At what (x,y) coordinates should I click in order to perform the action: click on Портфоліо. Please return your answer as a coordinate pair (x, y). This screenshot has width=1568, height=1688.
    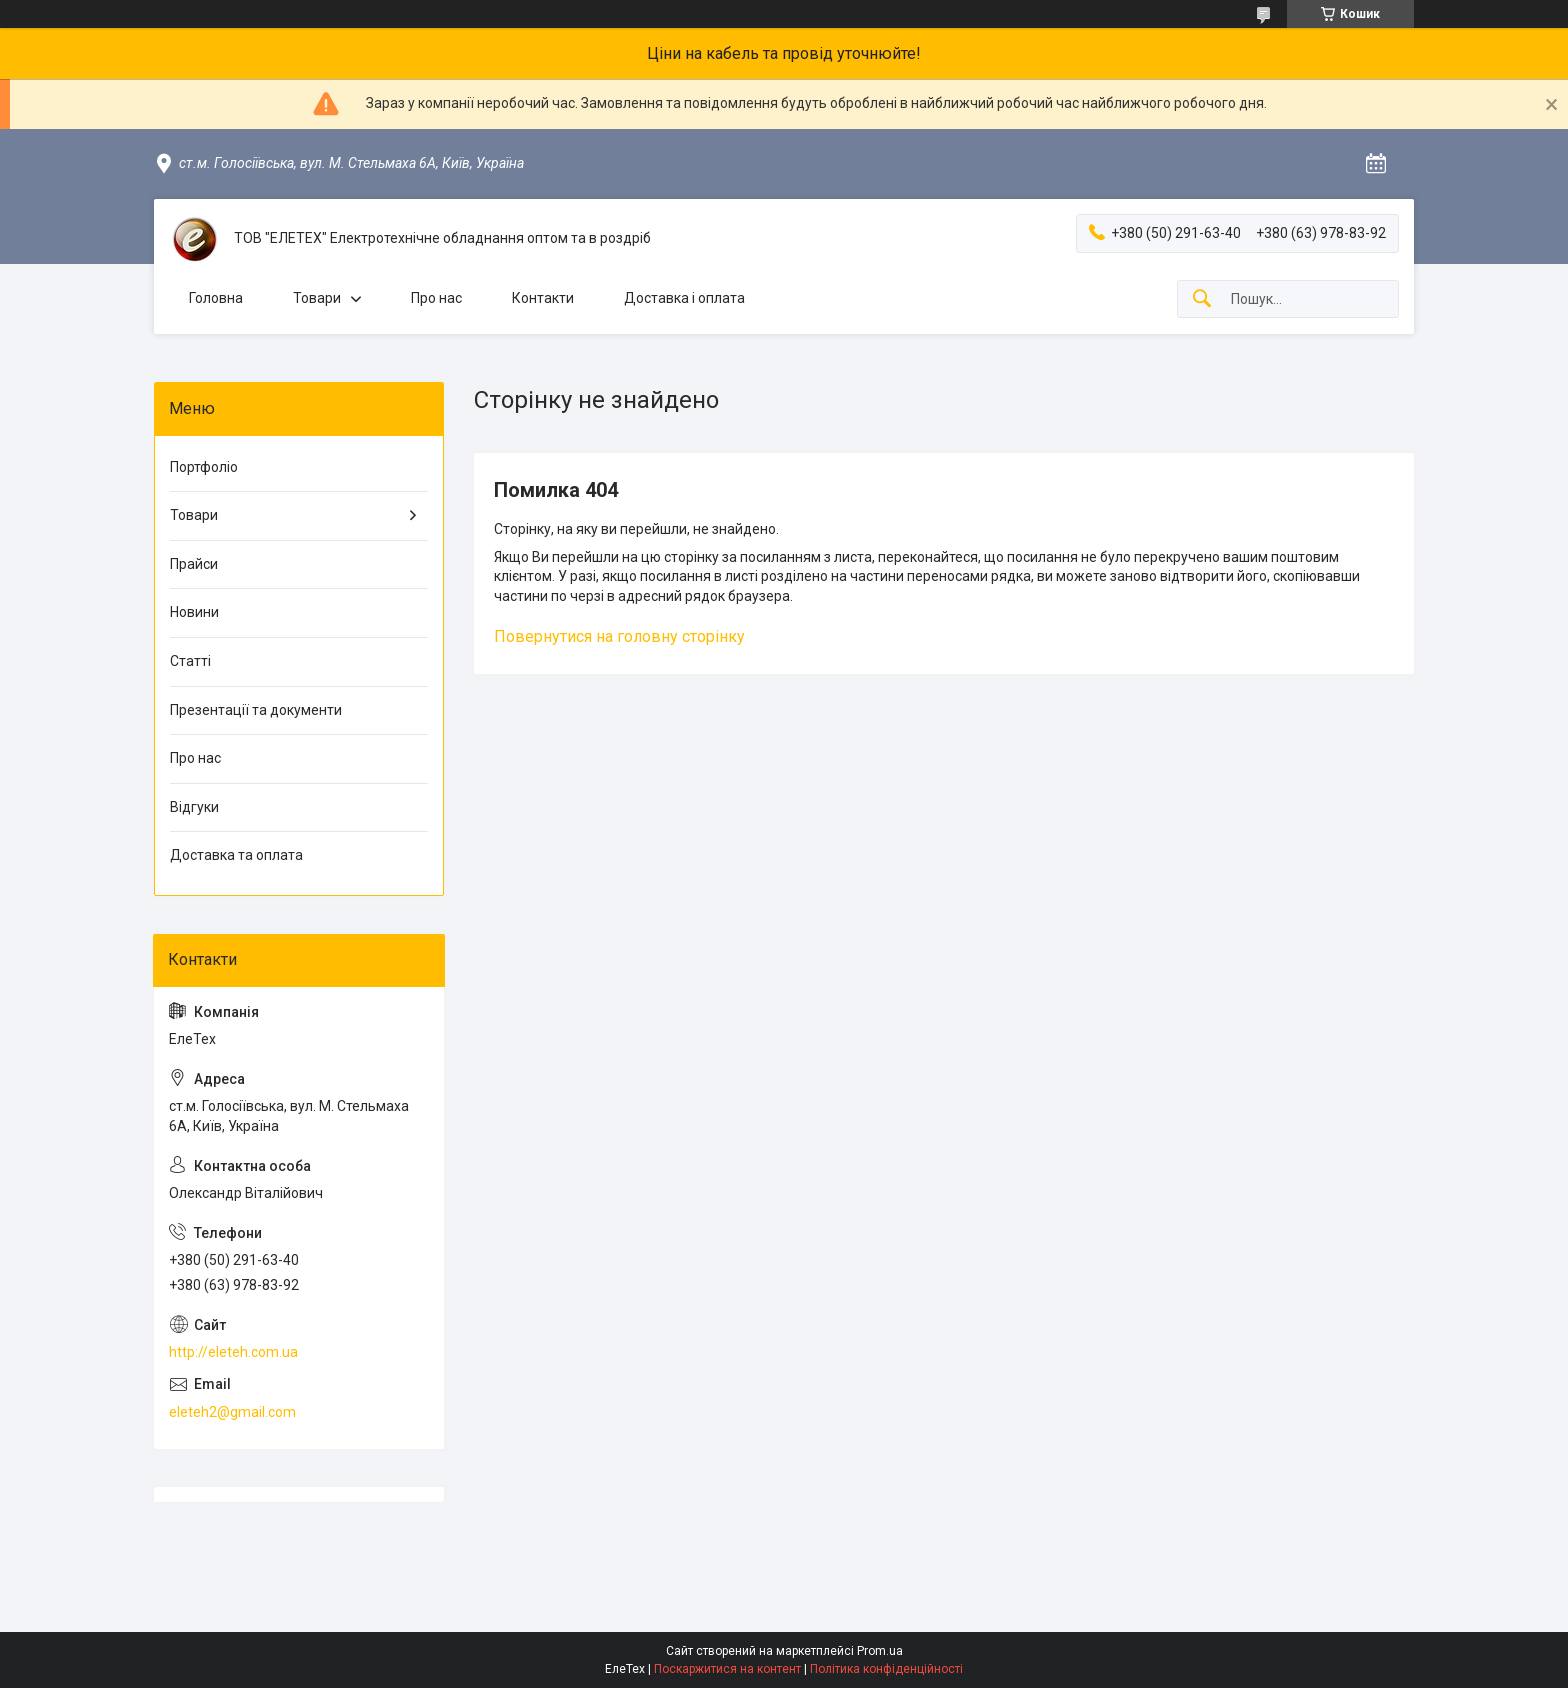
    Looking at the image, I should click on (204, 467).